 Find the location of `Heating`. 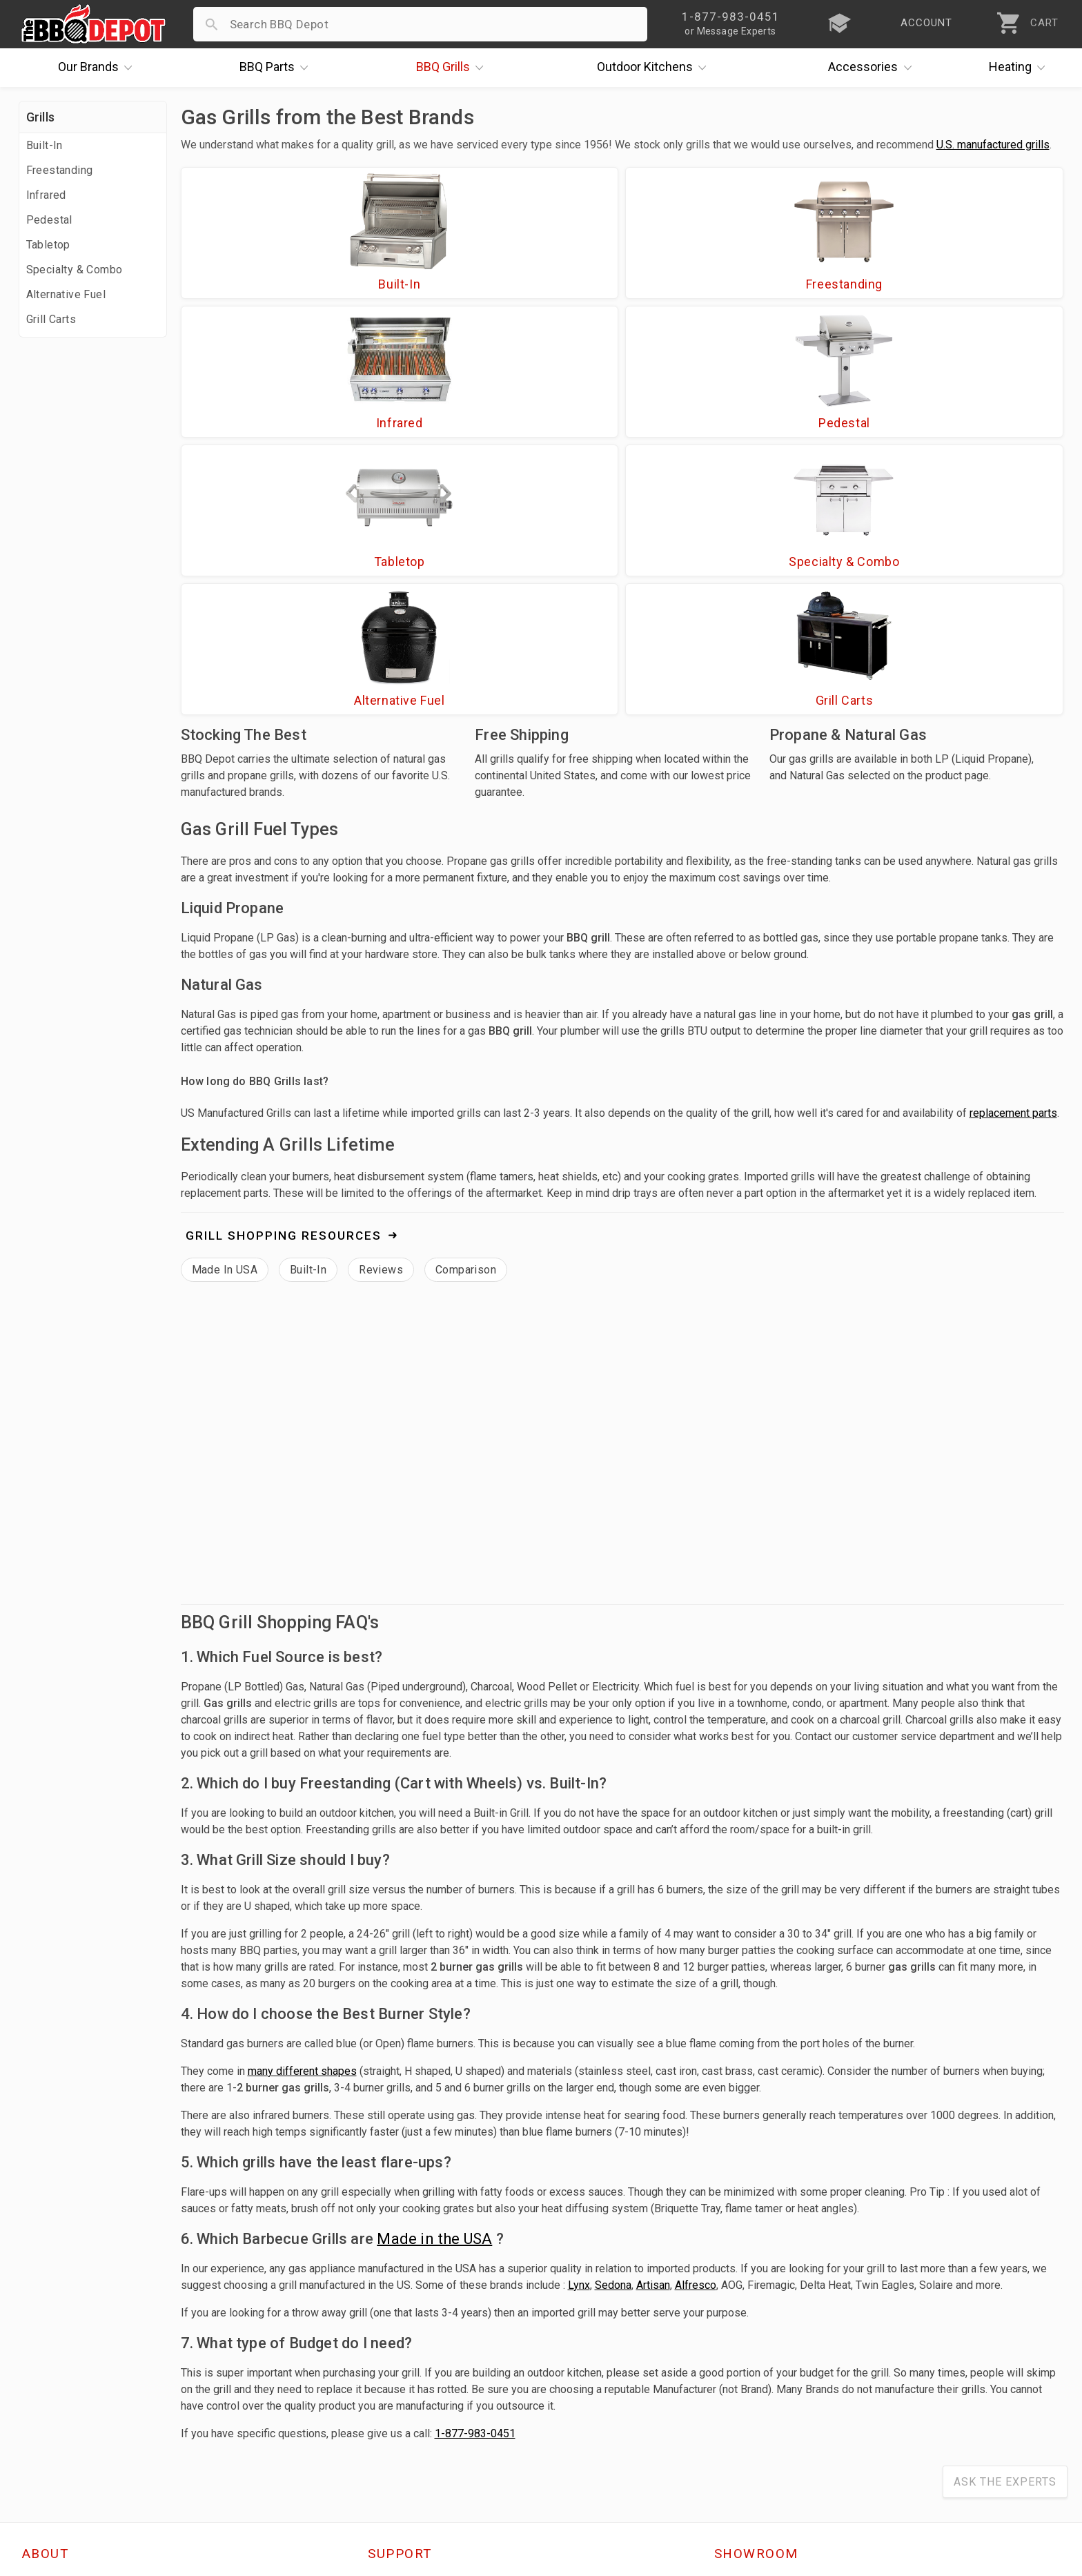

Heating is located at coordinates (1020, 67).